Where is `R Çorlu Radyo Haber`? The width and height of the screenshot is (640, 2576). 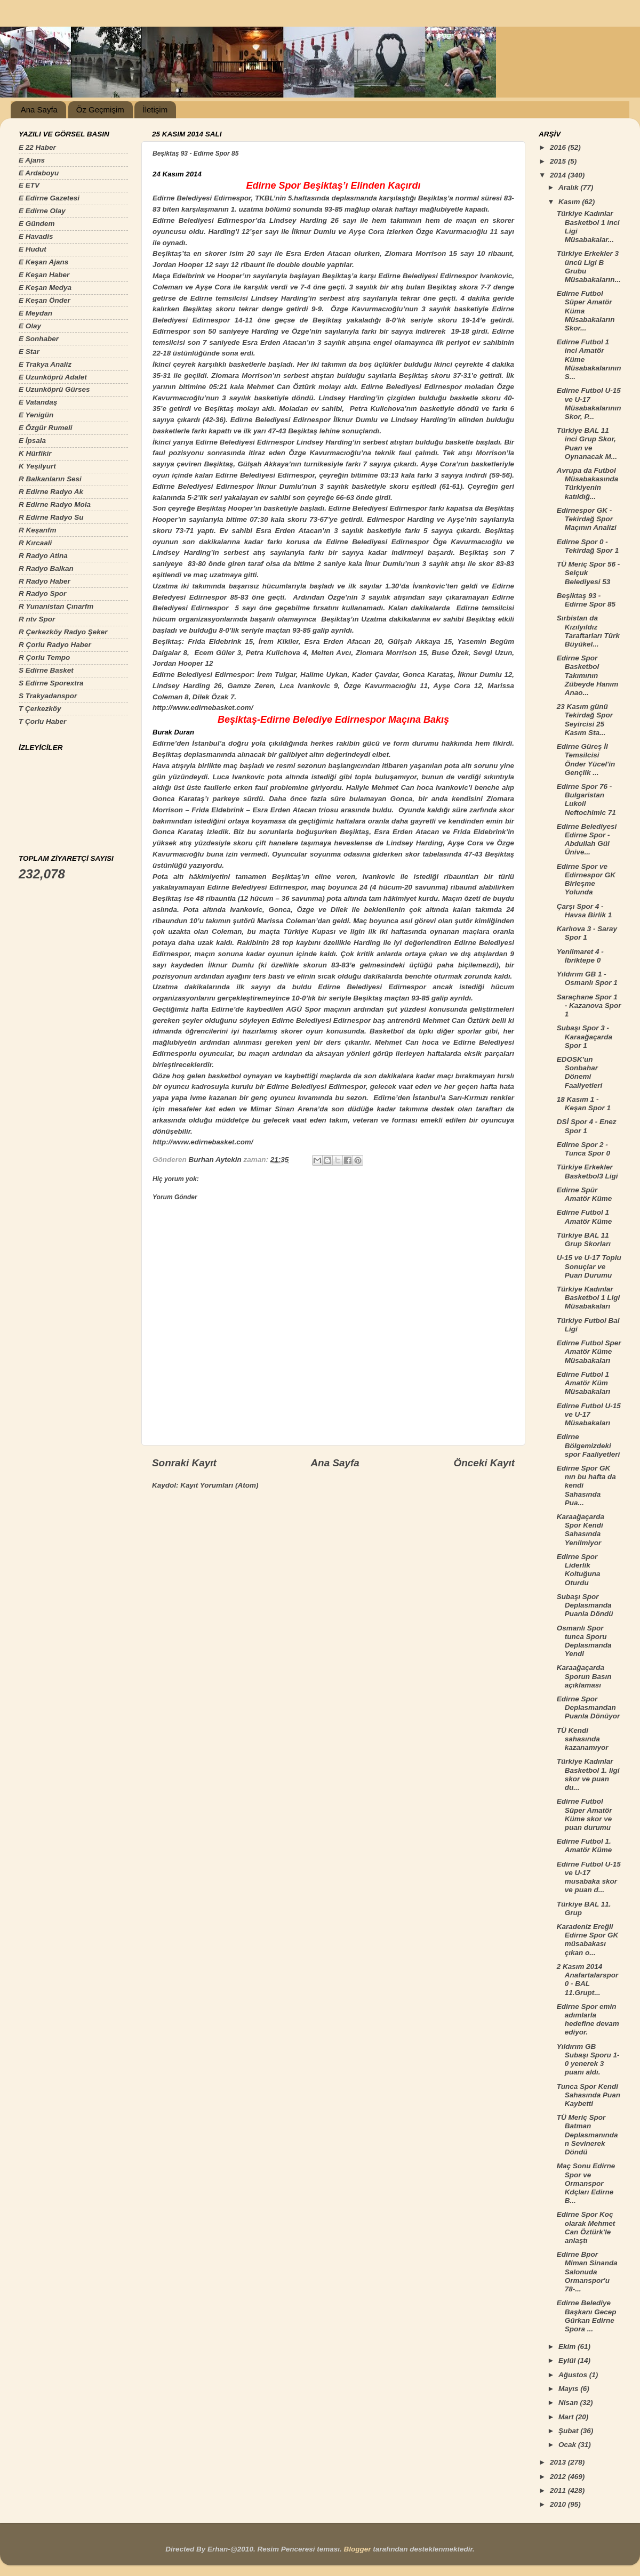 R Çorlu Radyo Haber is located at coordinates (55, 645).